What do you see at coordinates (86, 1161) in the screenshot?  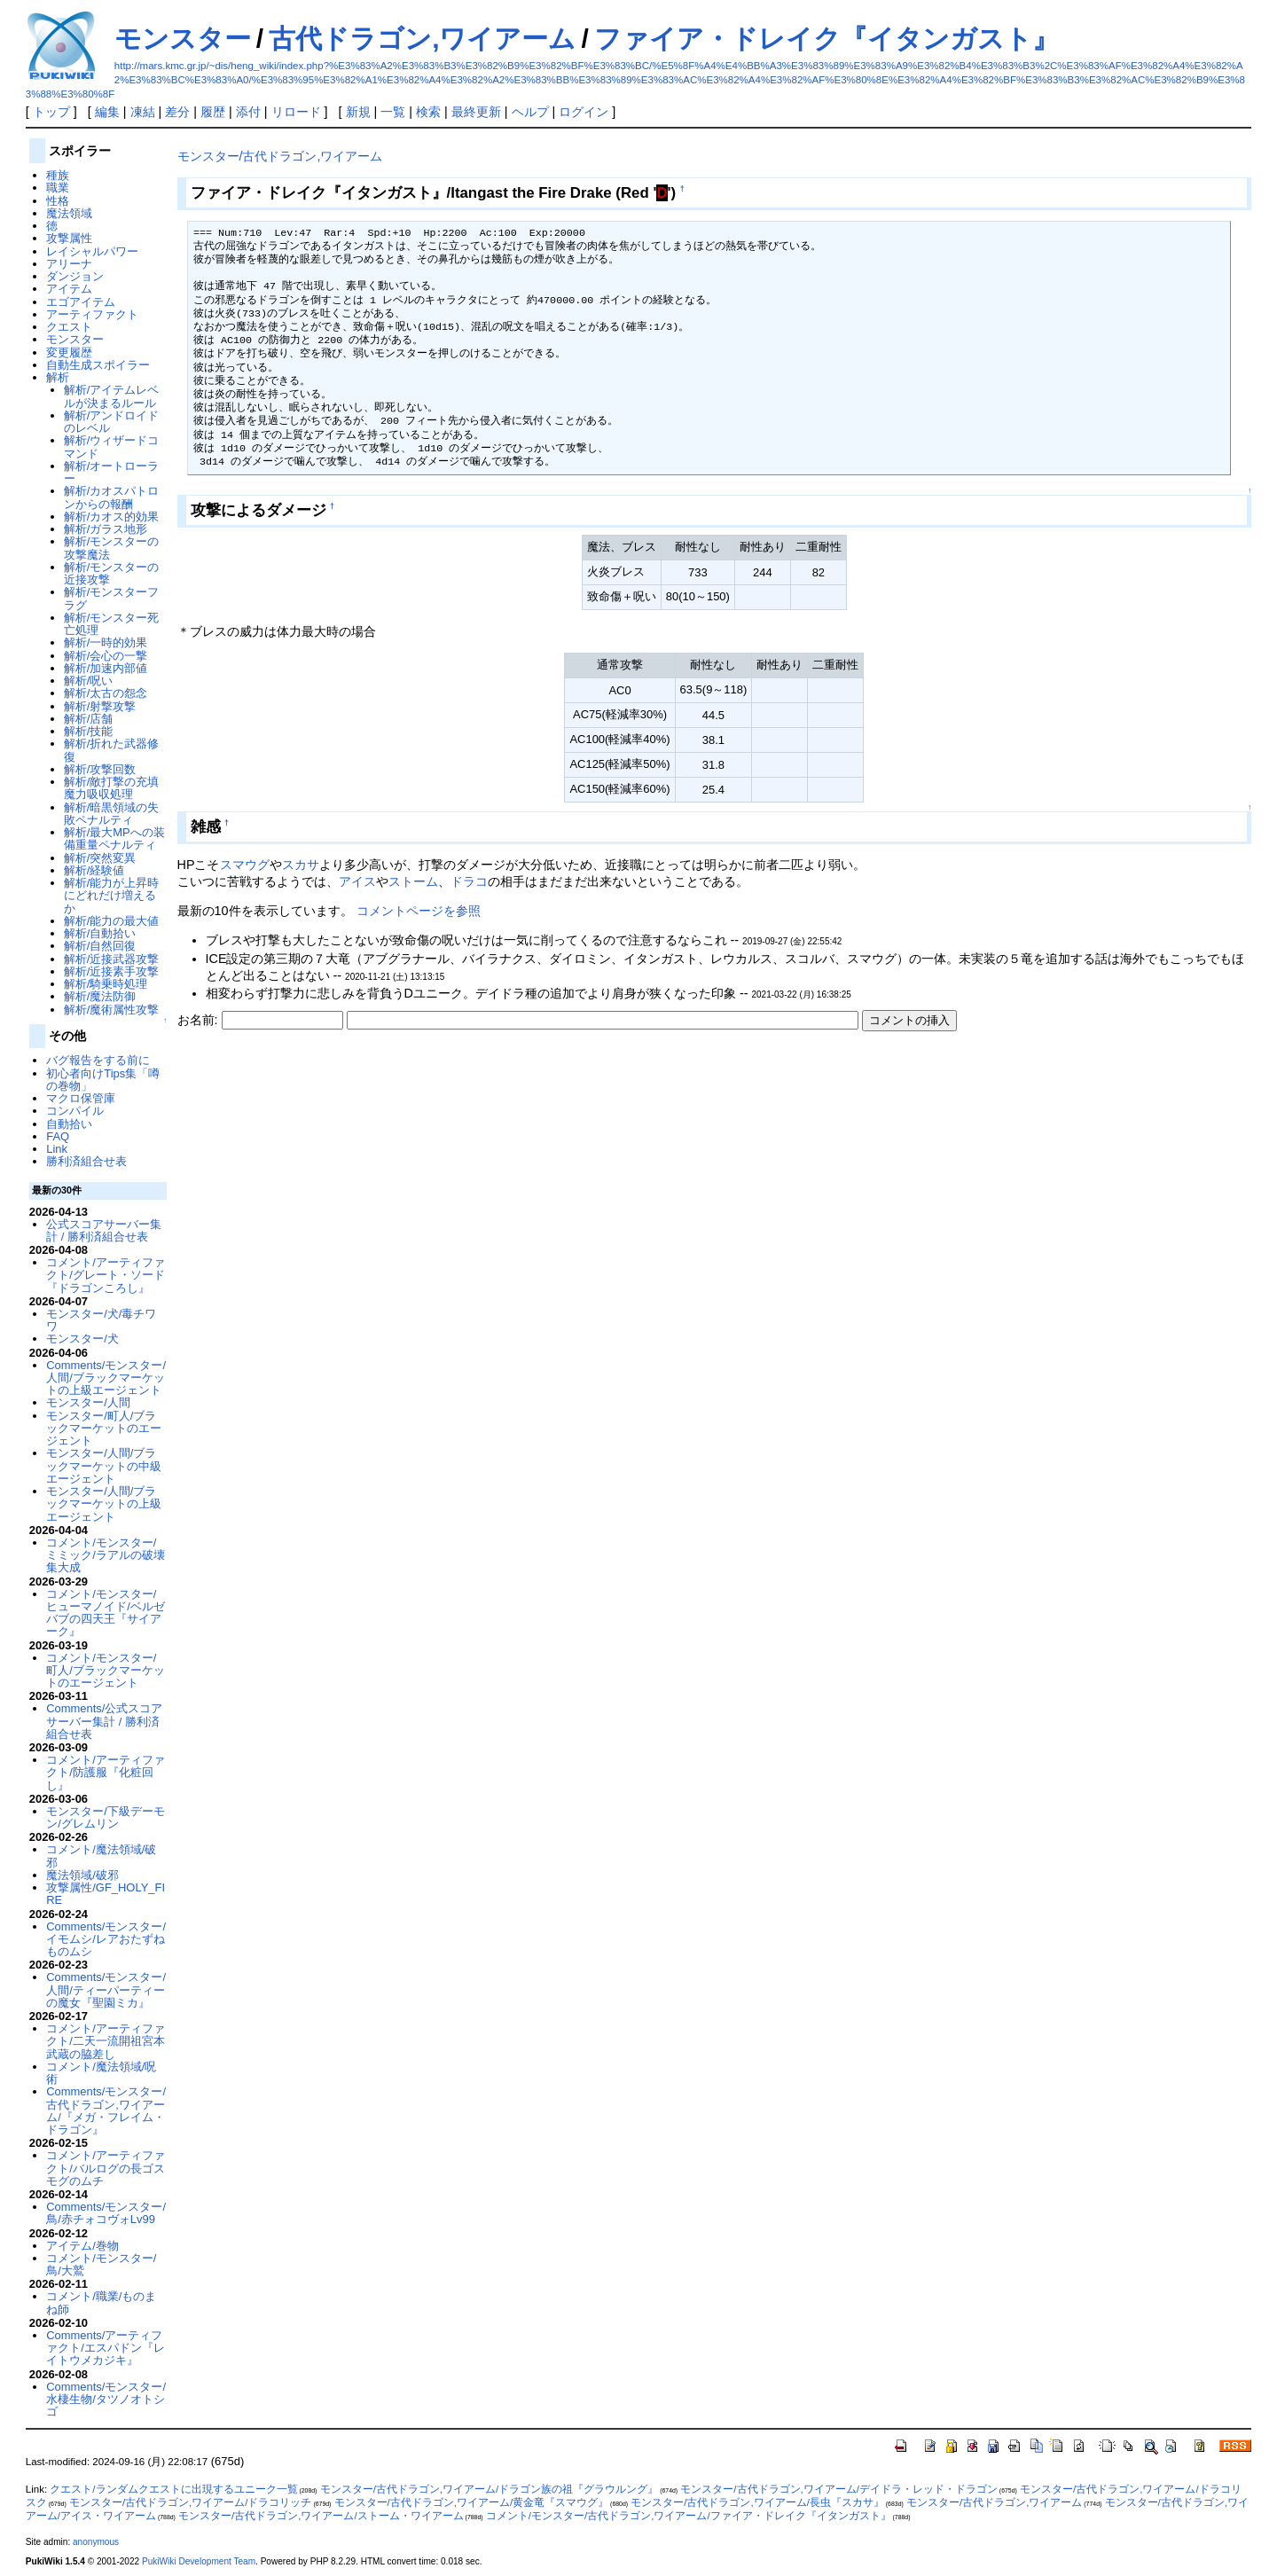 I see `勝利済組合せ表` at bounding box center [86, 1161].